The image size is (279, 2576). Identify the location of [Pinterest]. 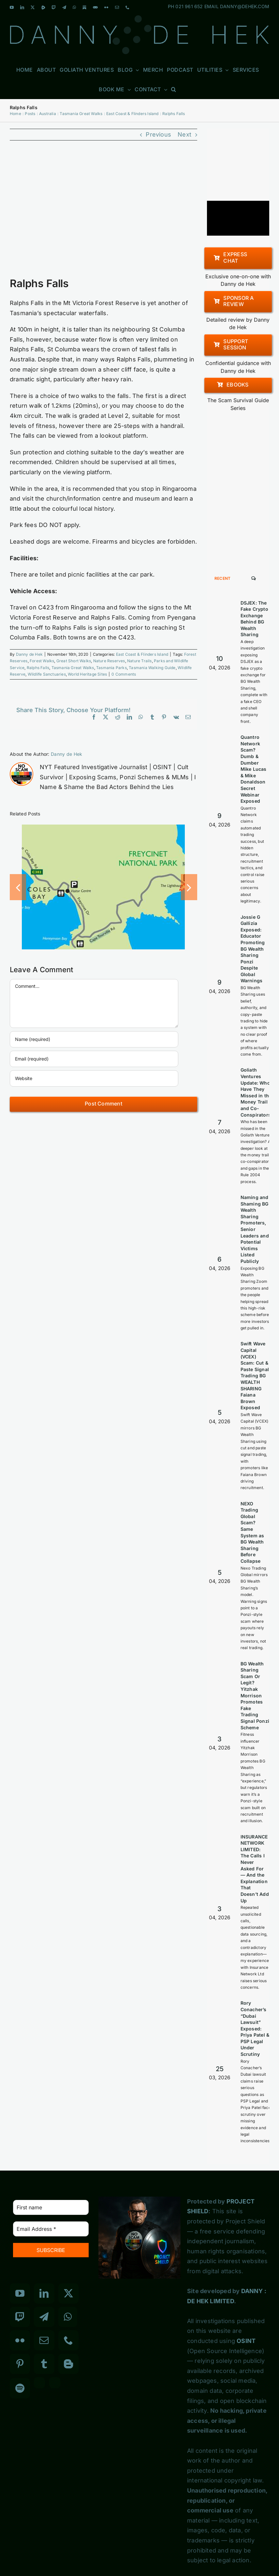
(20, 2364).